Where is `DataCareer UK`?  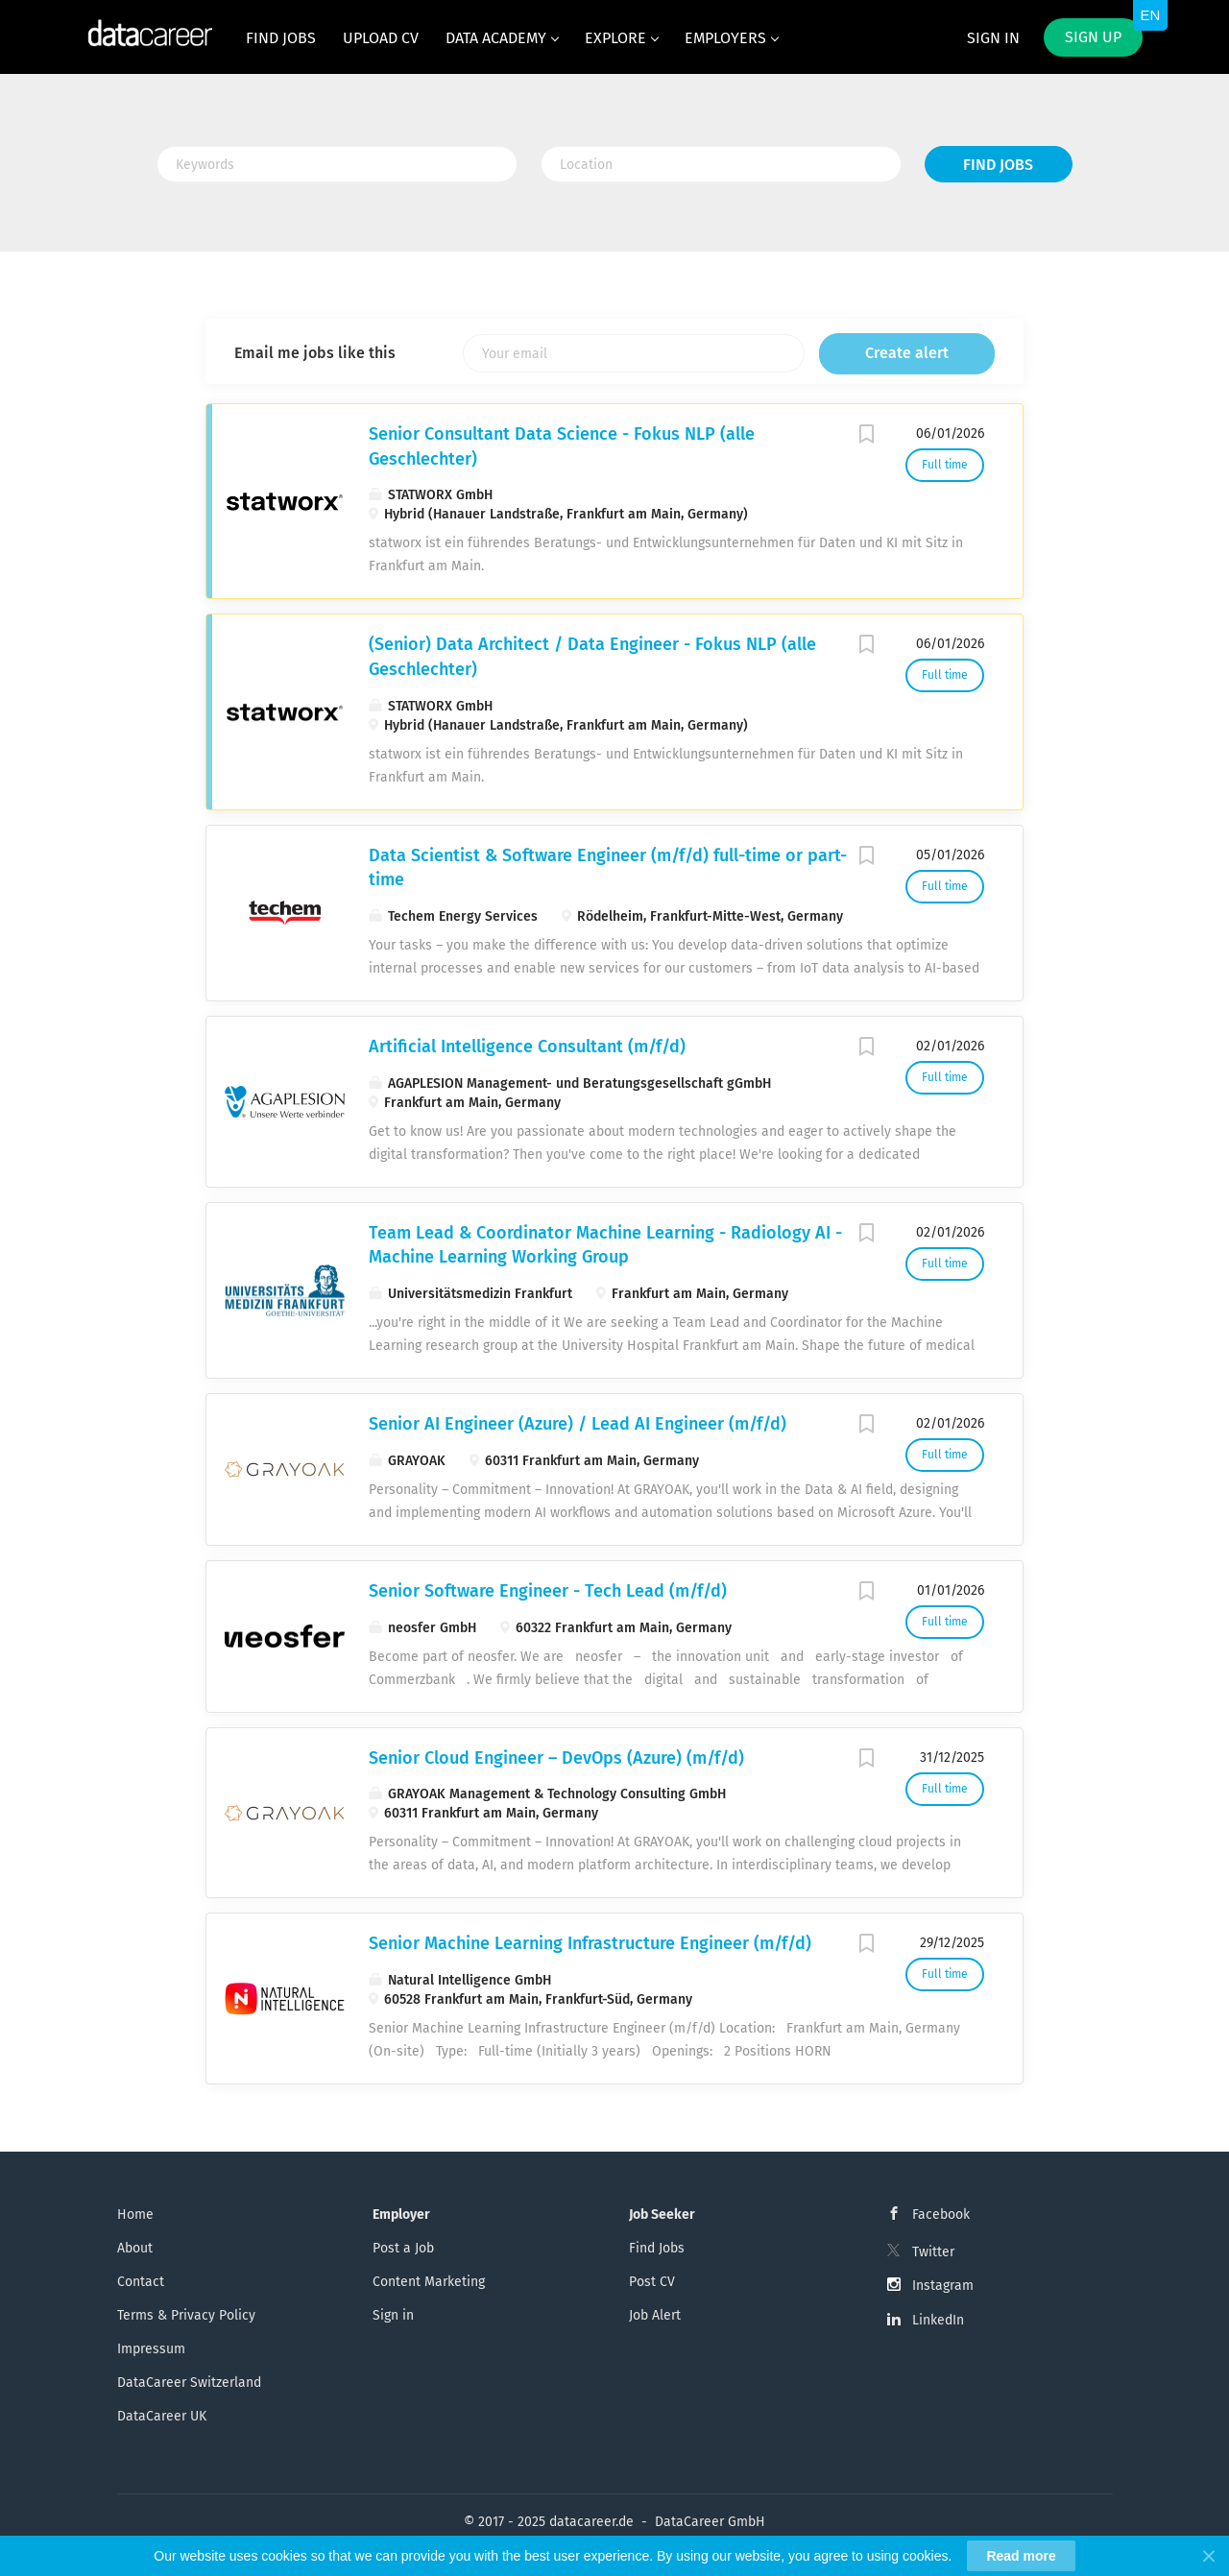
DataCareer UK is located at coordinates (161, 2416).